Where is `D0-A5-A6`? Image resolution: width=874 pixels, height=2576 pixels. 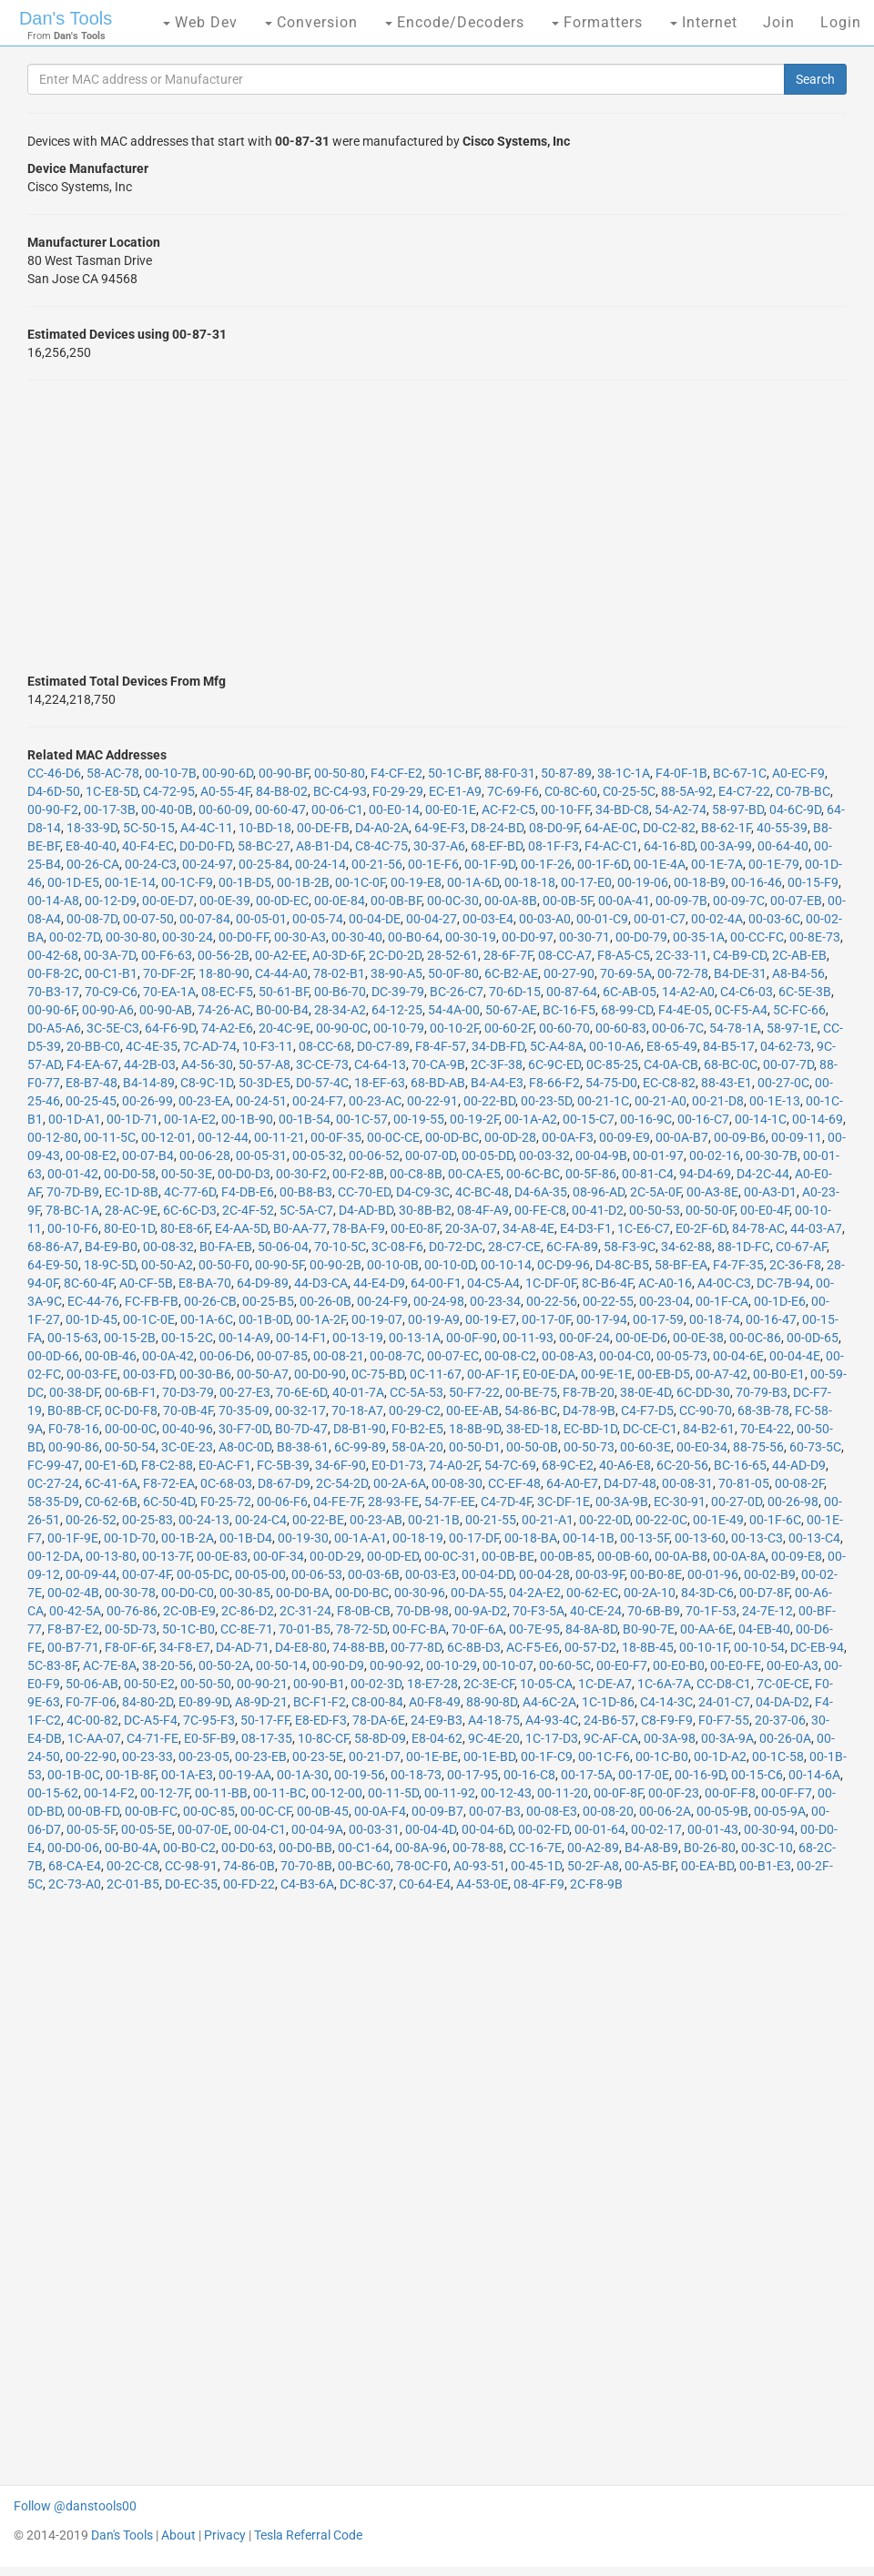 D0-A5-A6 is located at coordinates (54, 1028).